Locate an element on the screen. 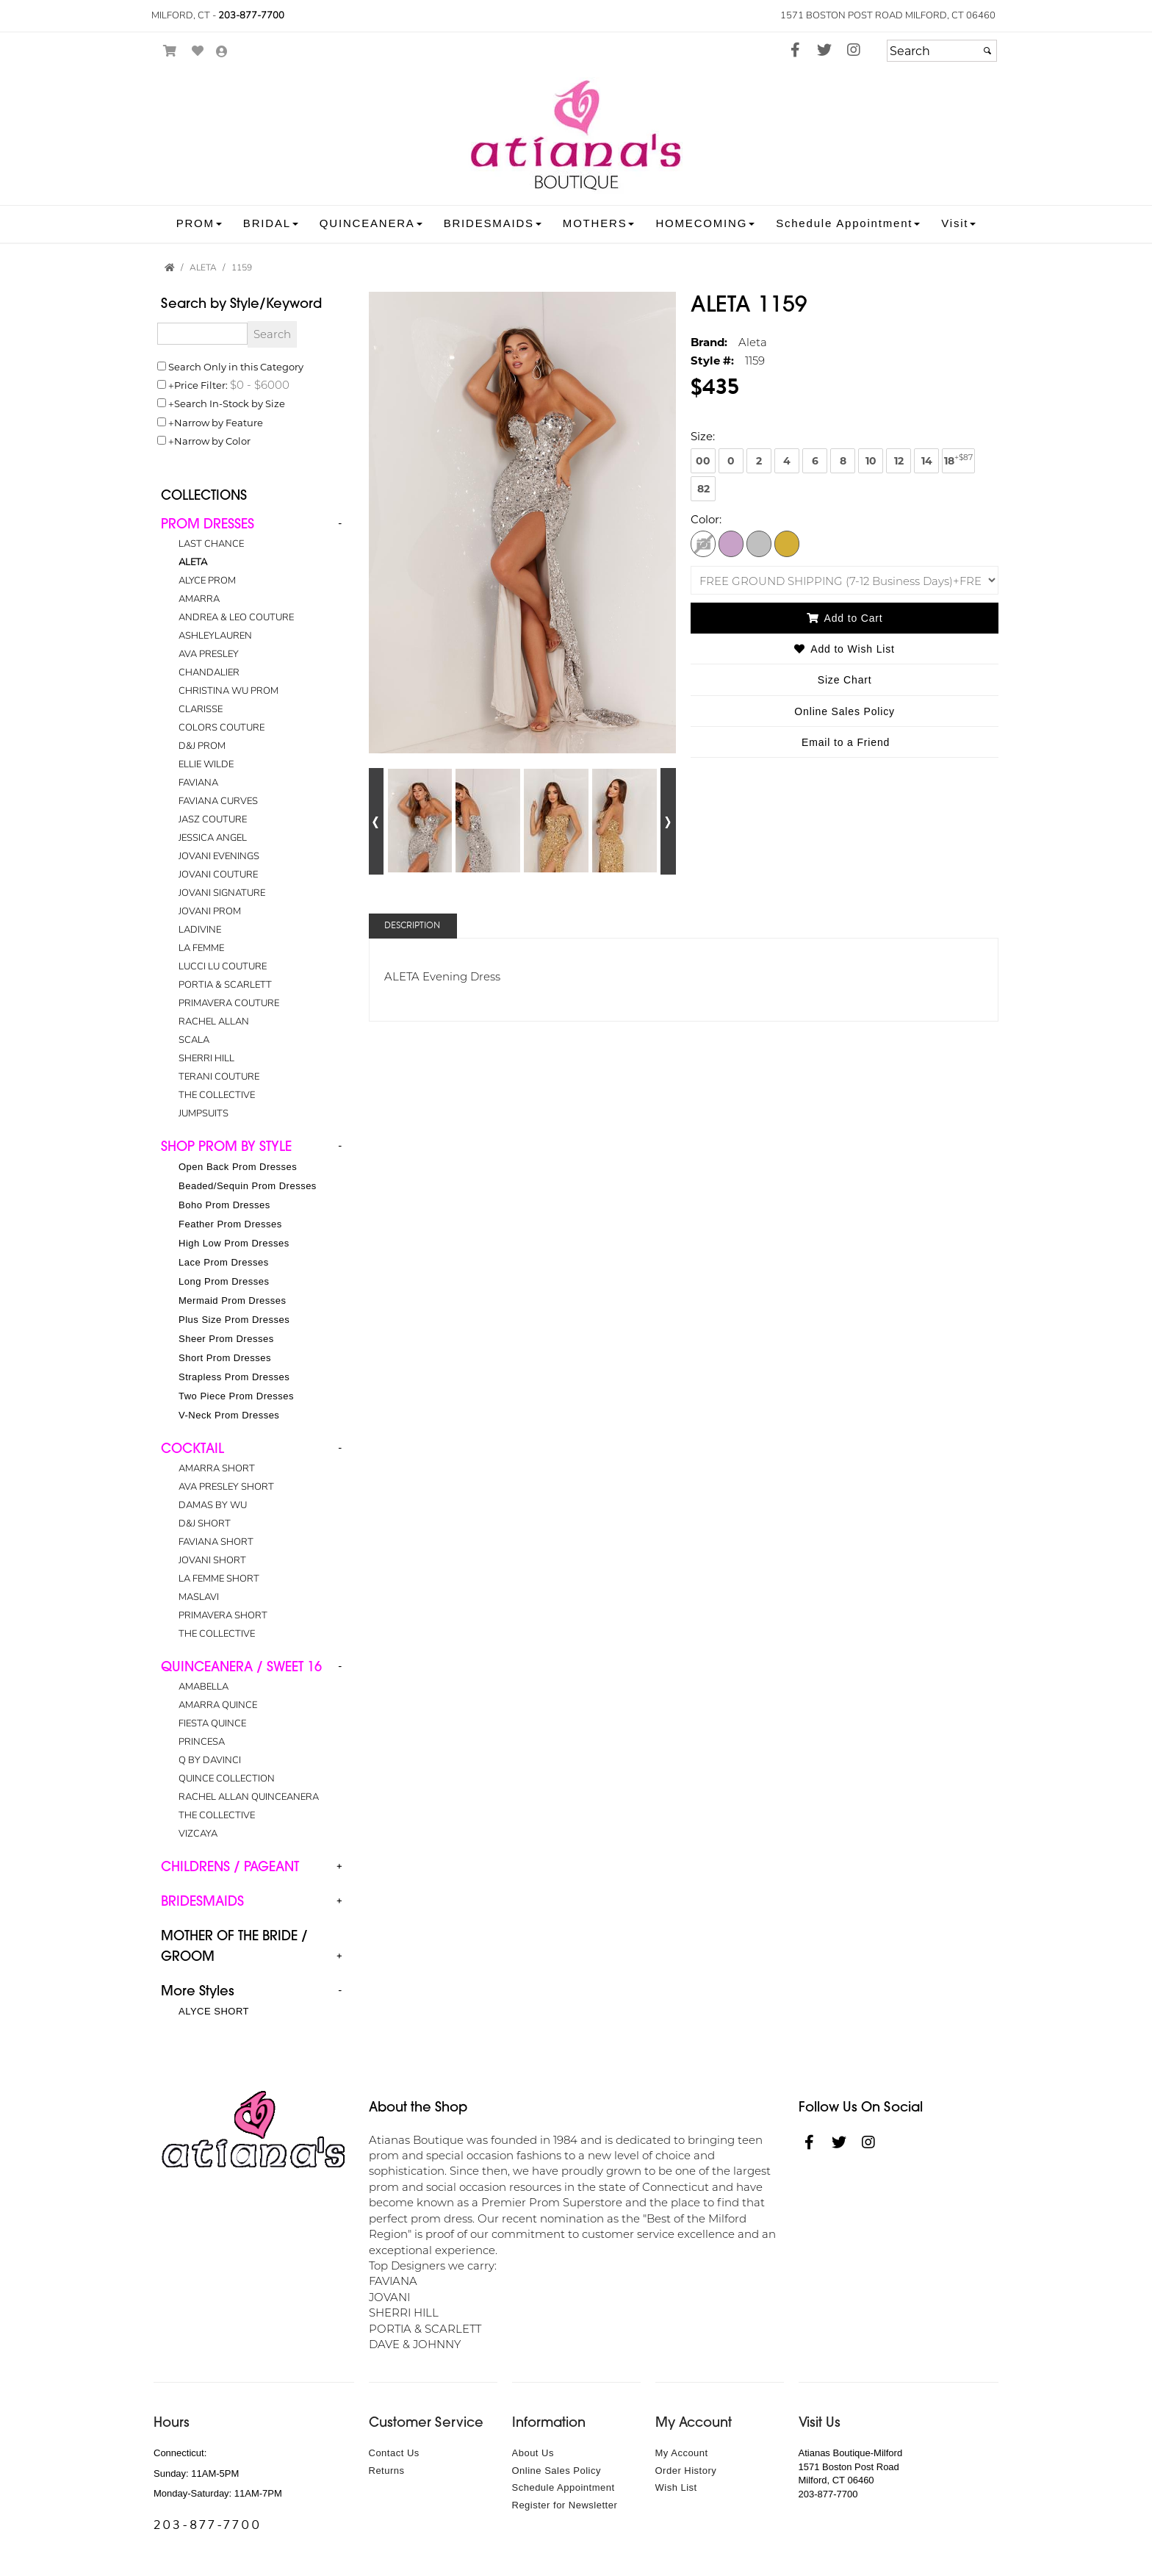 The image size is (1152, 2576). AMARRA SHORT is located at coordinates (217, 1468).